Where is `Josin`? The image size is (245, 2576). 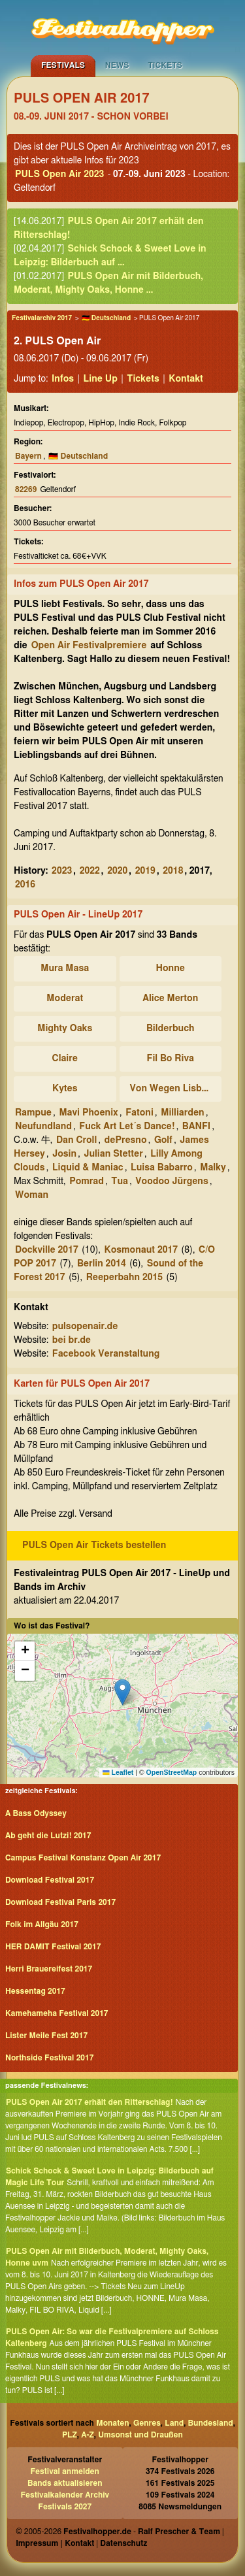 Josin is located at coordinates (64, 1154).